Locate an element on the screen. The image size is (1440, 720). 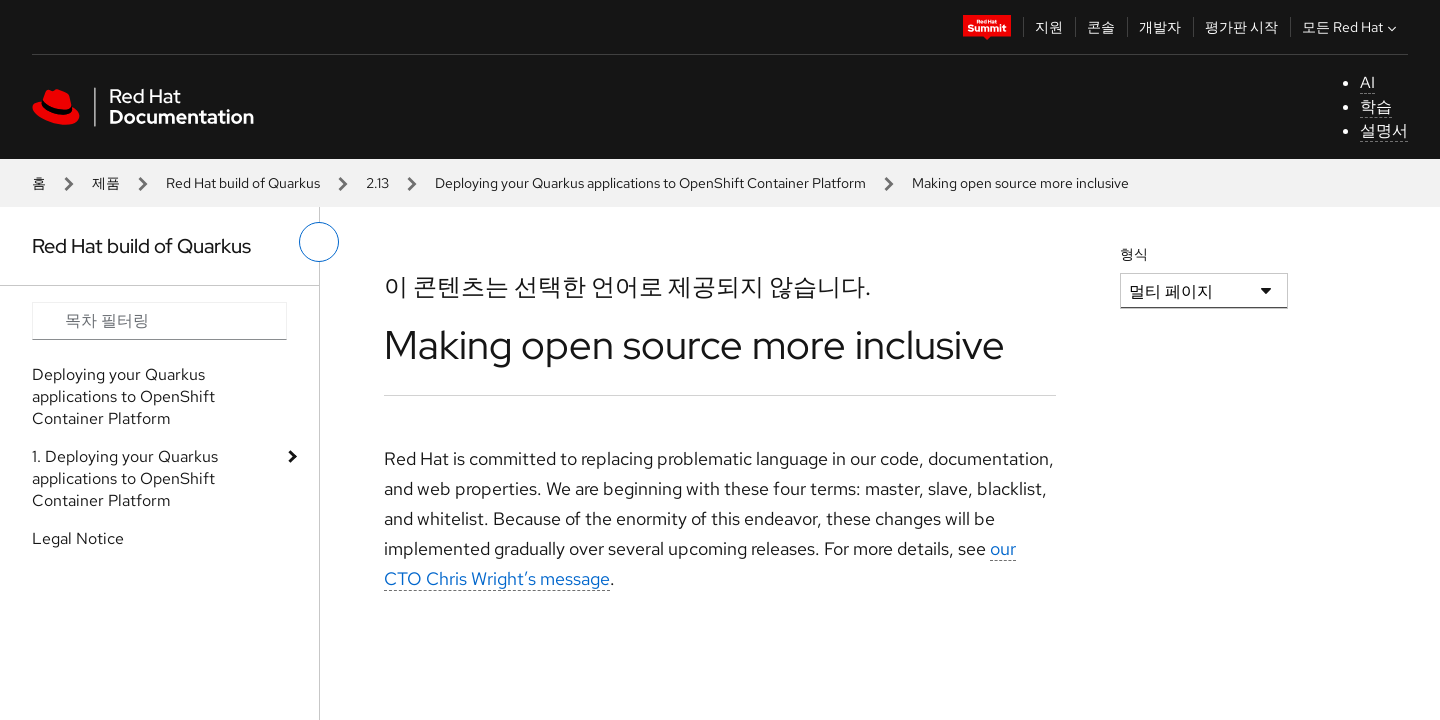
모든 Red Hat is located at coordinates (1351, 27).